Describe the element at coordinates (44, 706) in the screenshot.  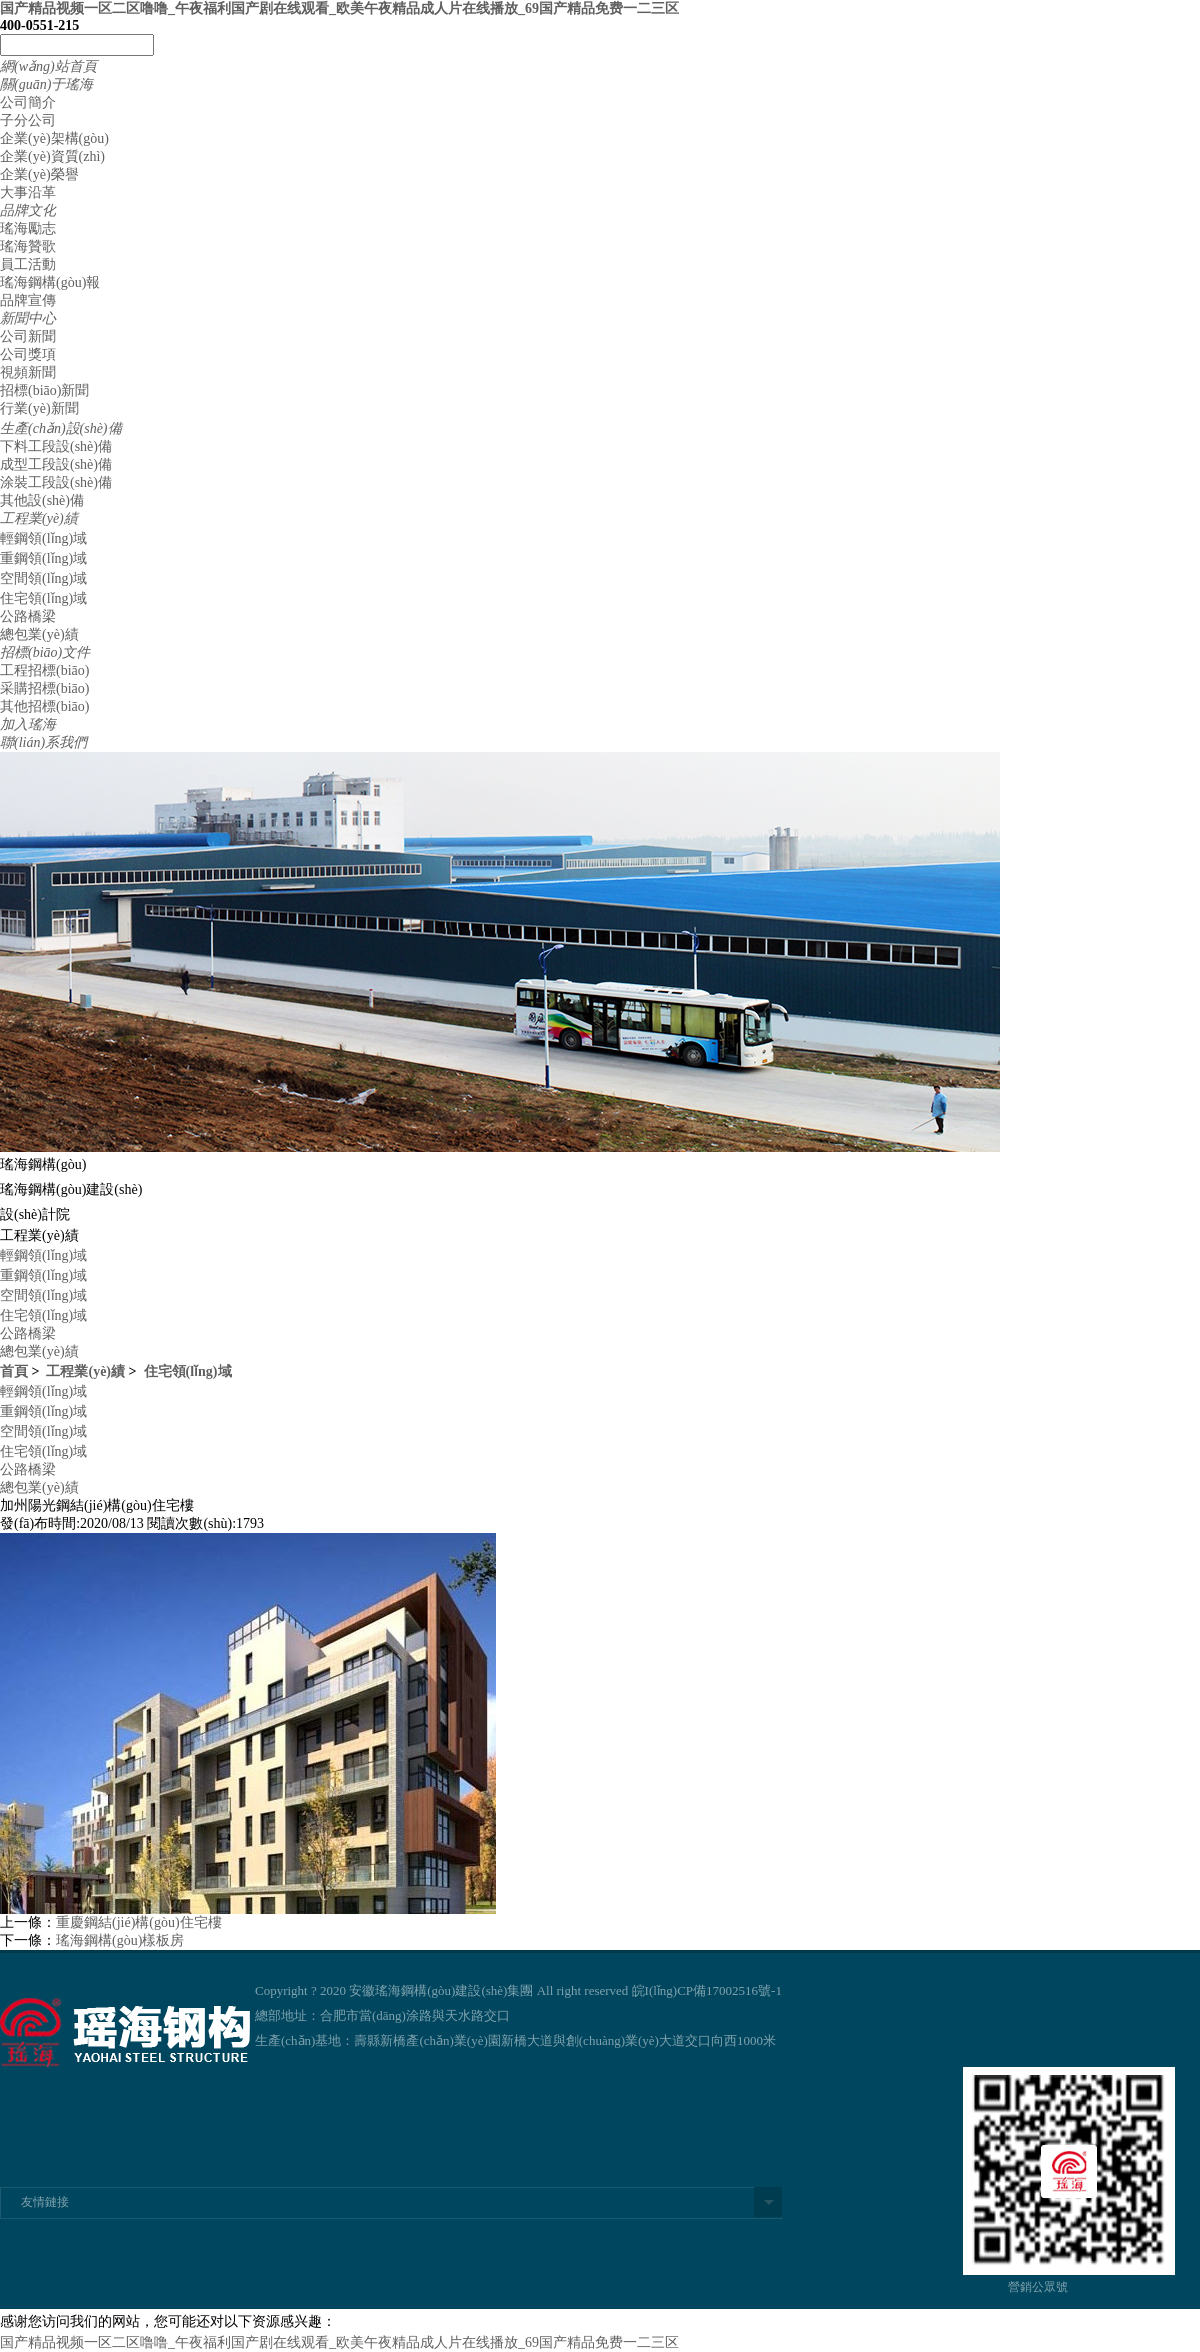
I see `其他招標(biāo)` at that location.